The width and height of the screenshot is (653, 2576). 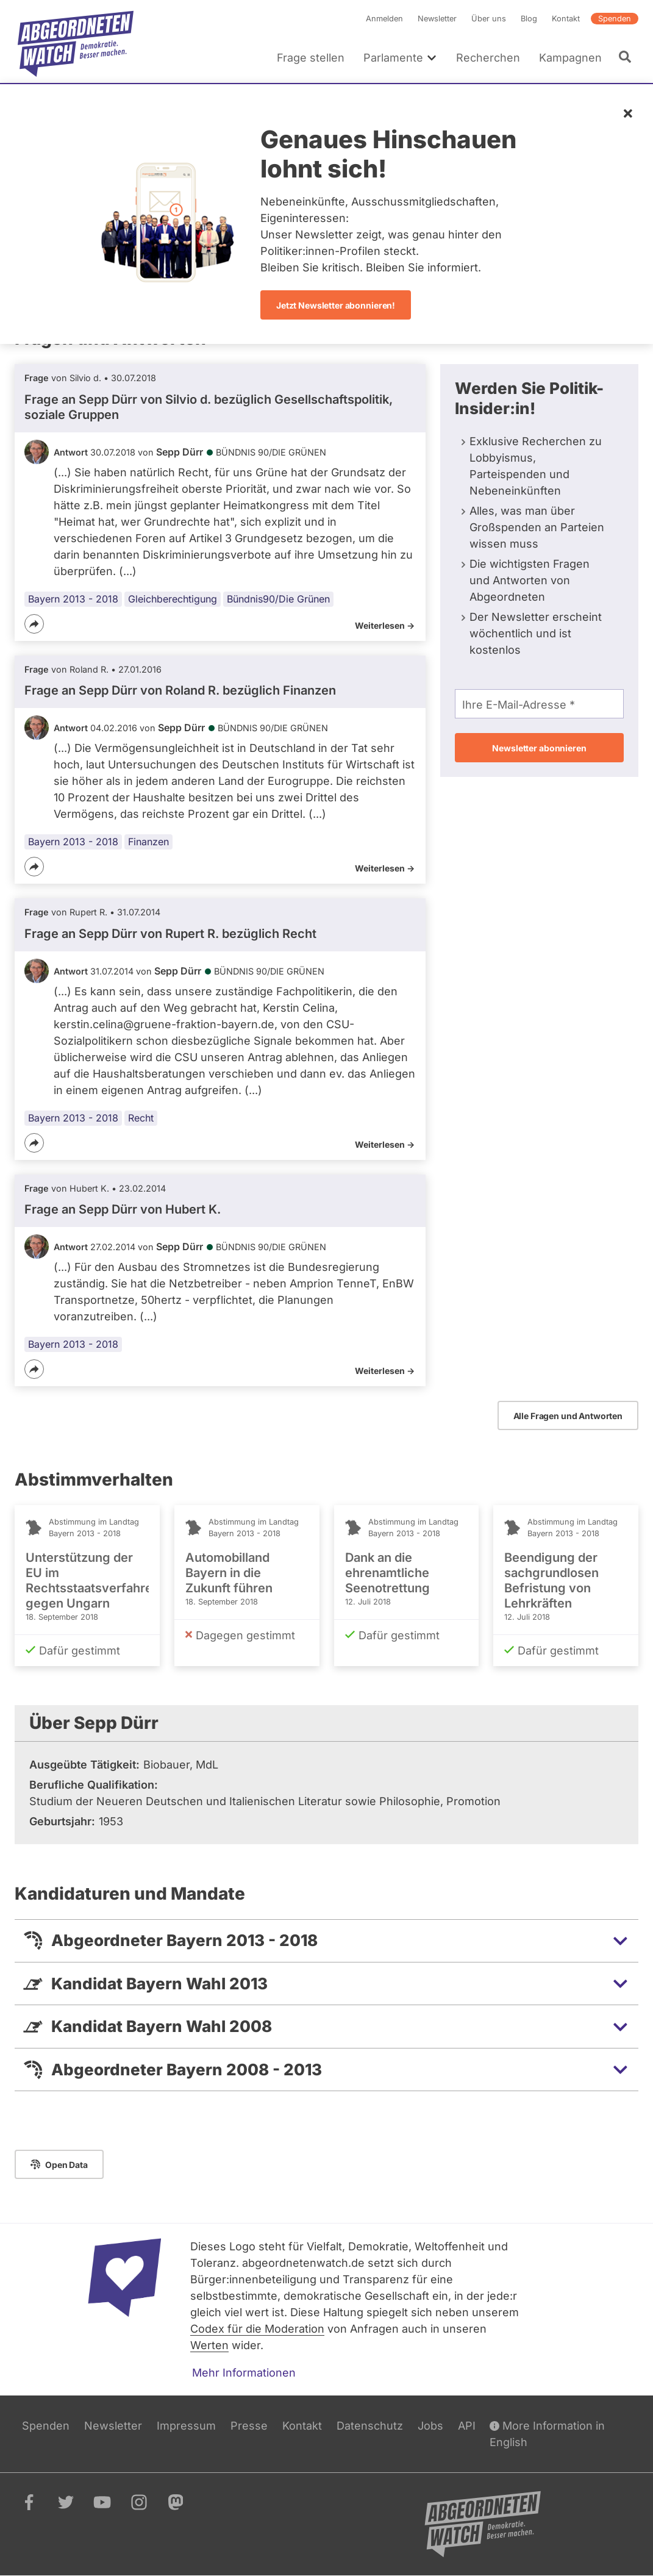 What do you see at coordinates (180, 690) in the screenshot?
I see `Frage an Sepp Dürr von bezüglich Finanzen` at bounding box center [180, 690].